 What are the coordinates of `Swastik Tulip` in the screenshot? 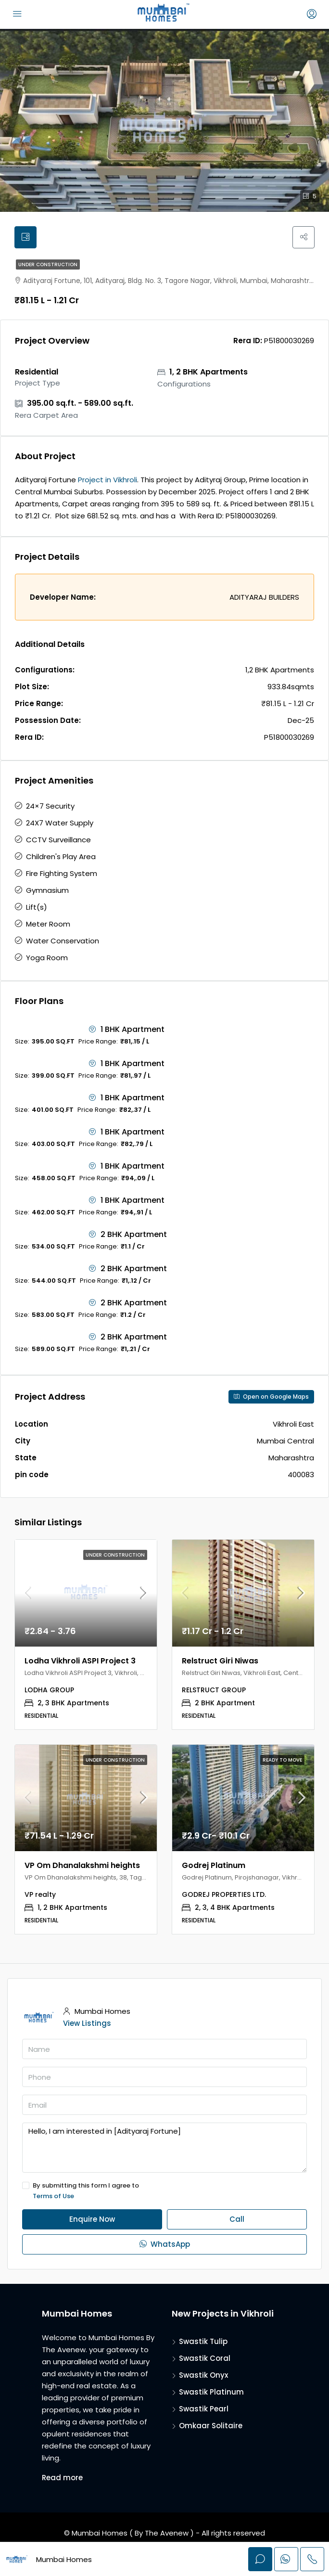 It's located at (203, 2342).